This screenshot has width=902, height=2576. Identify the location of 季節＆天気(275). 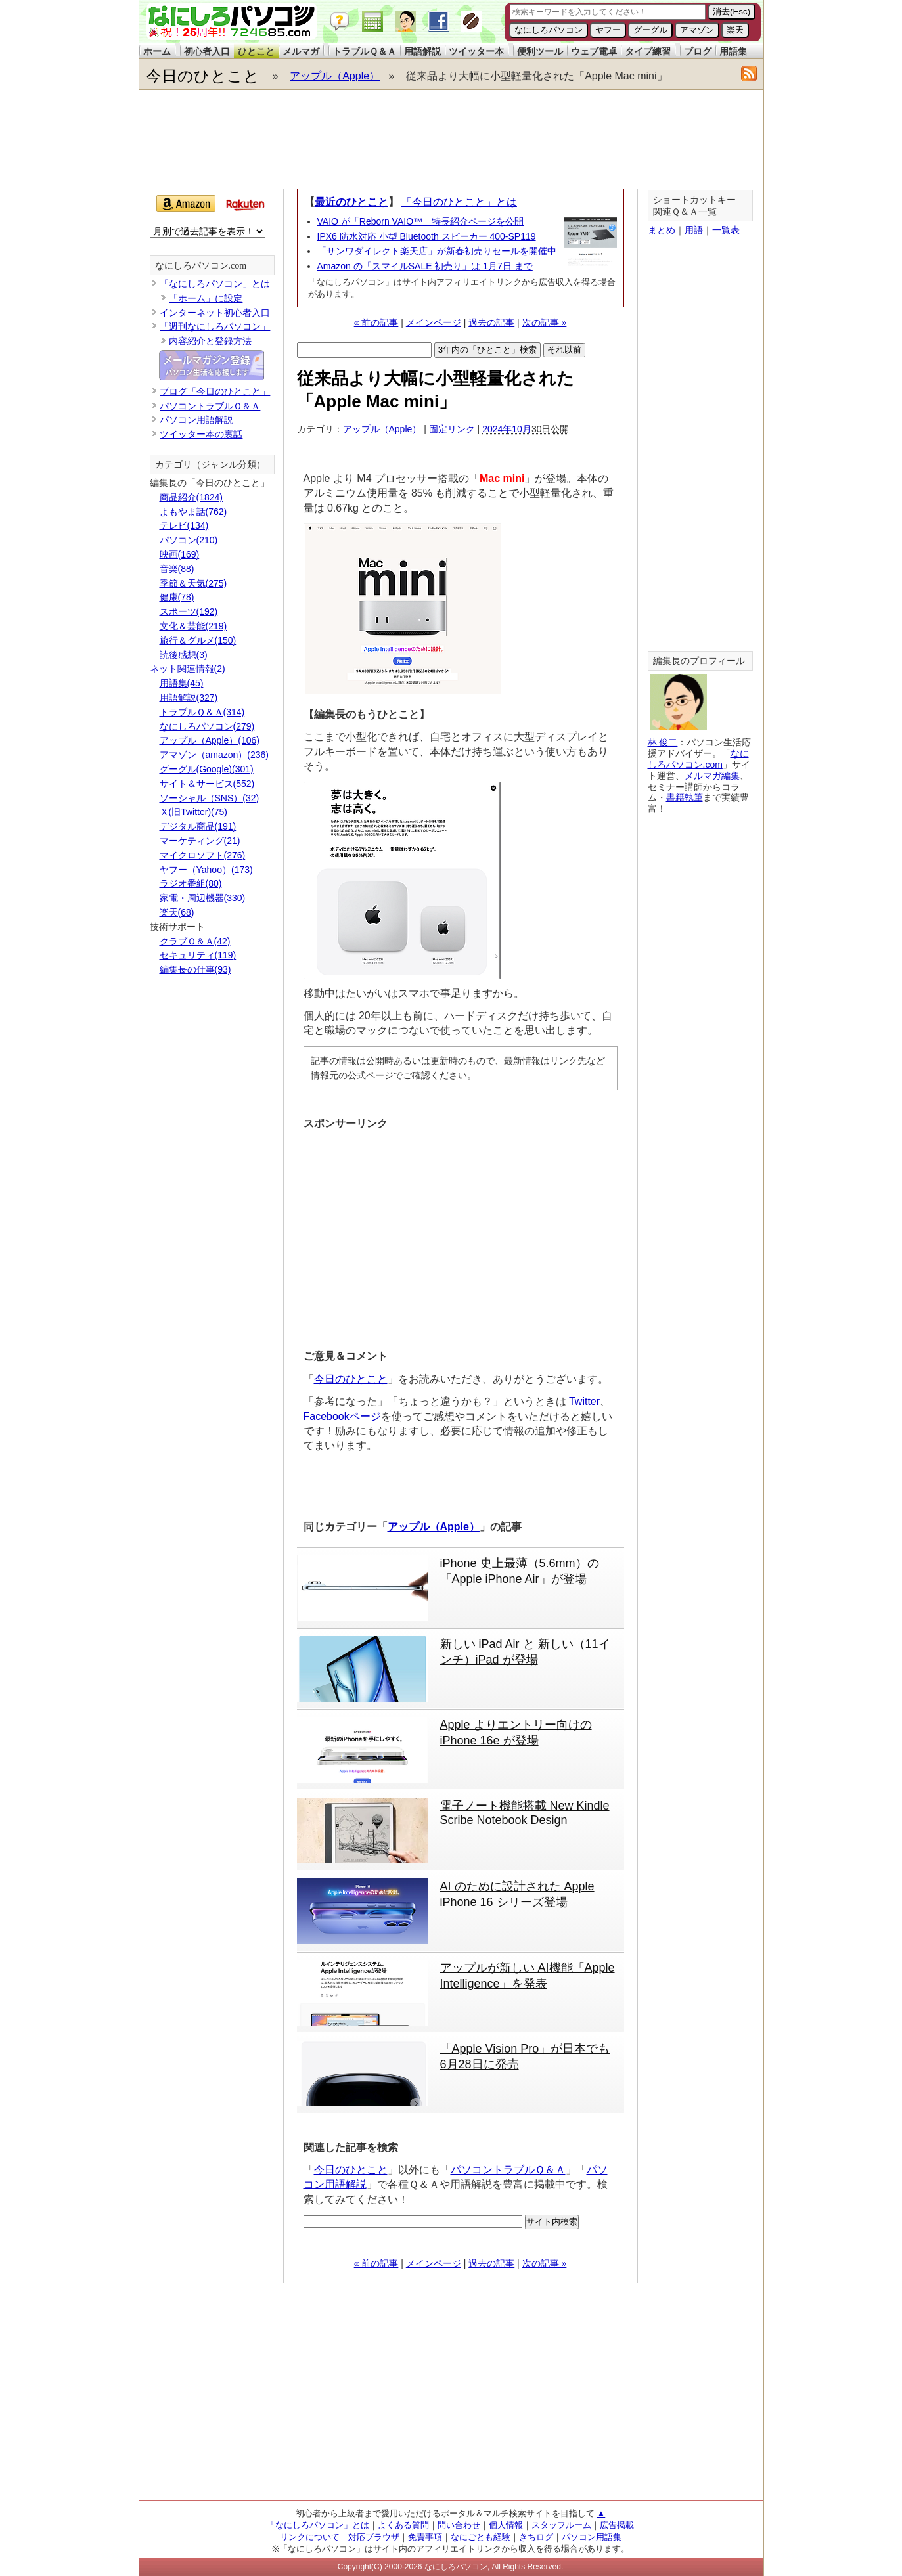
(193, 583).